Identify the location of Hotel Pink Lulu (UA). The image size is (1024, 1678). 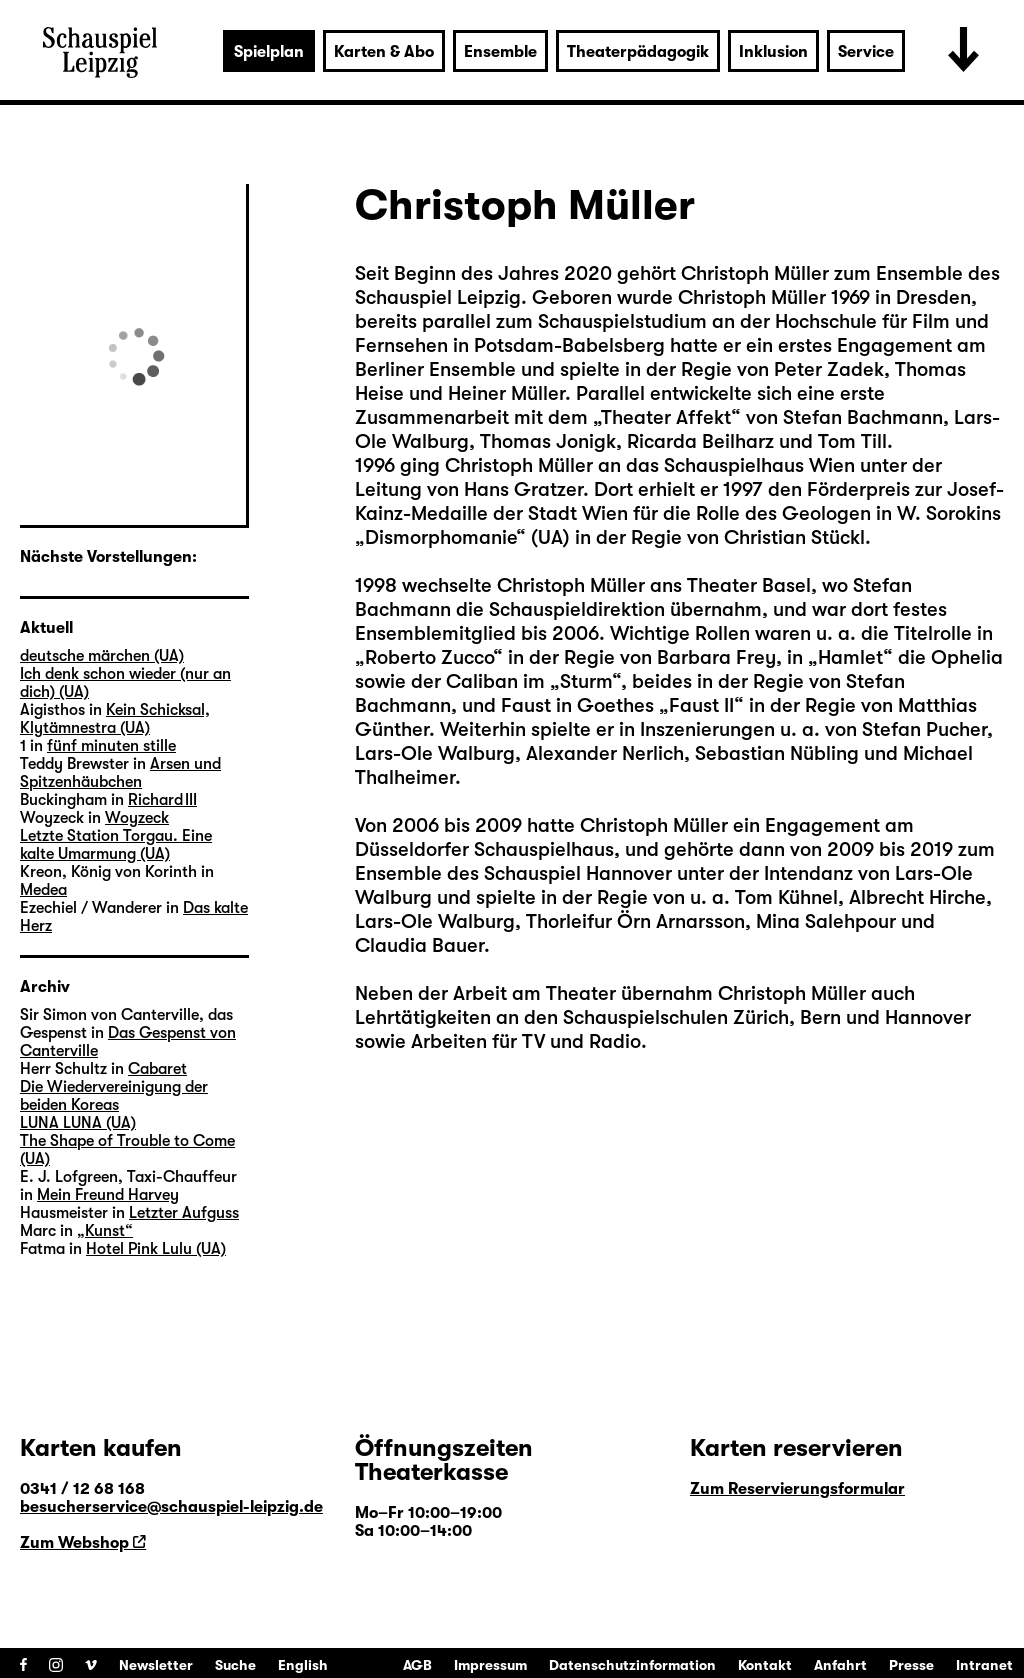
(156, 1249).